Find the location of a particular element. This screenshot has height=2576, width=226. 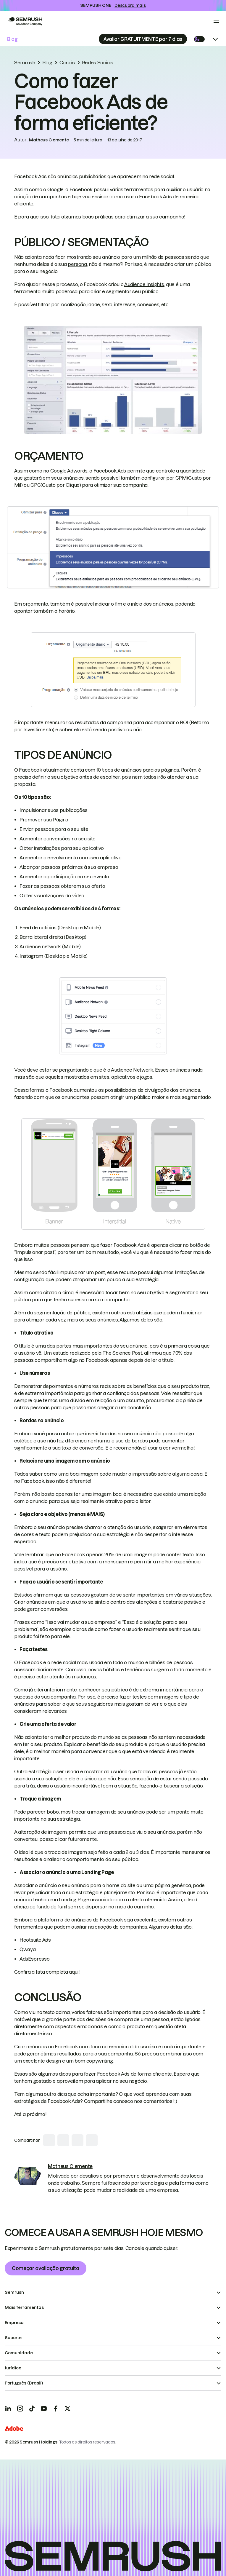

[Subscribe] is located at coordinates (143, 39).